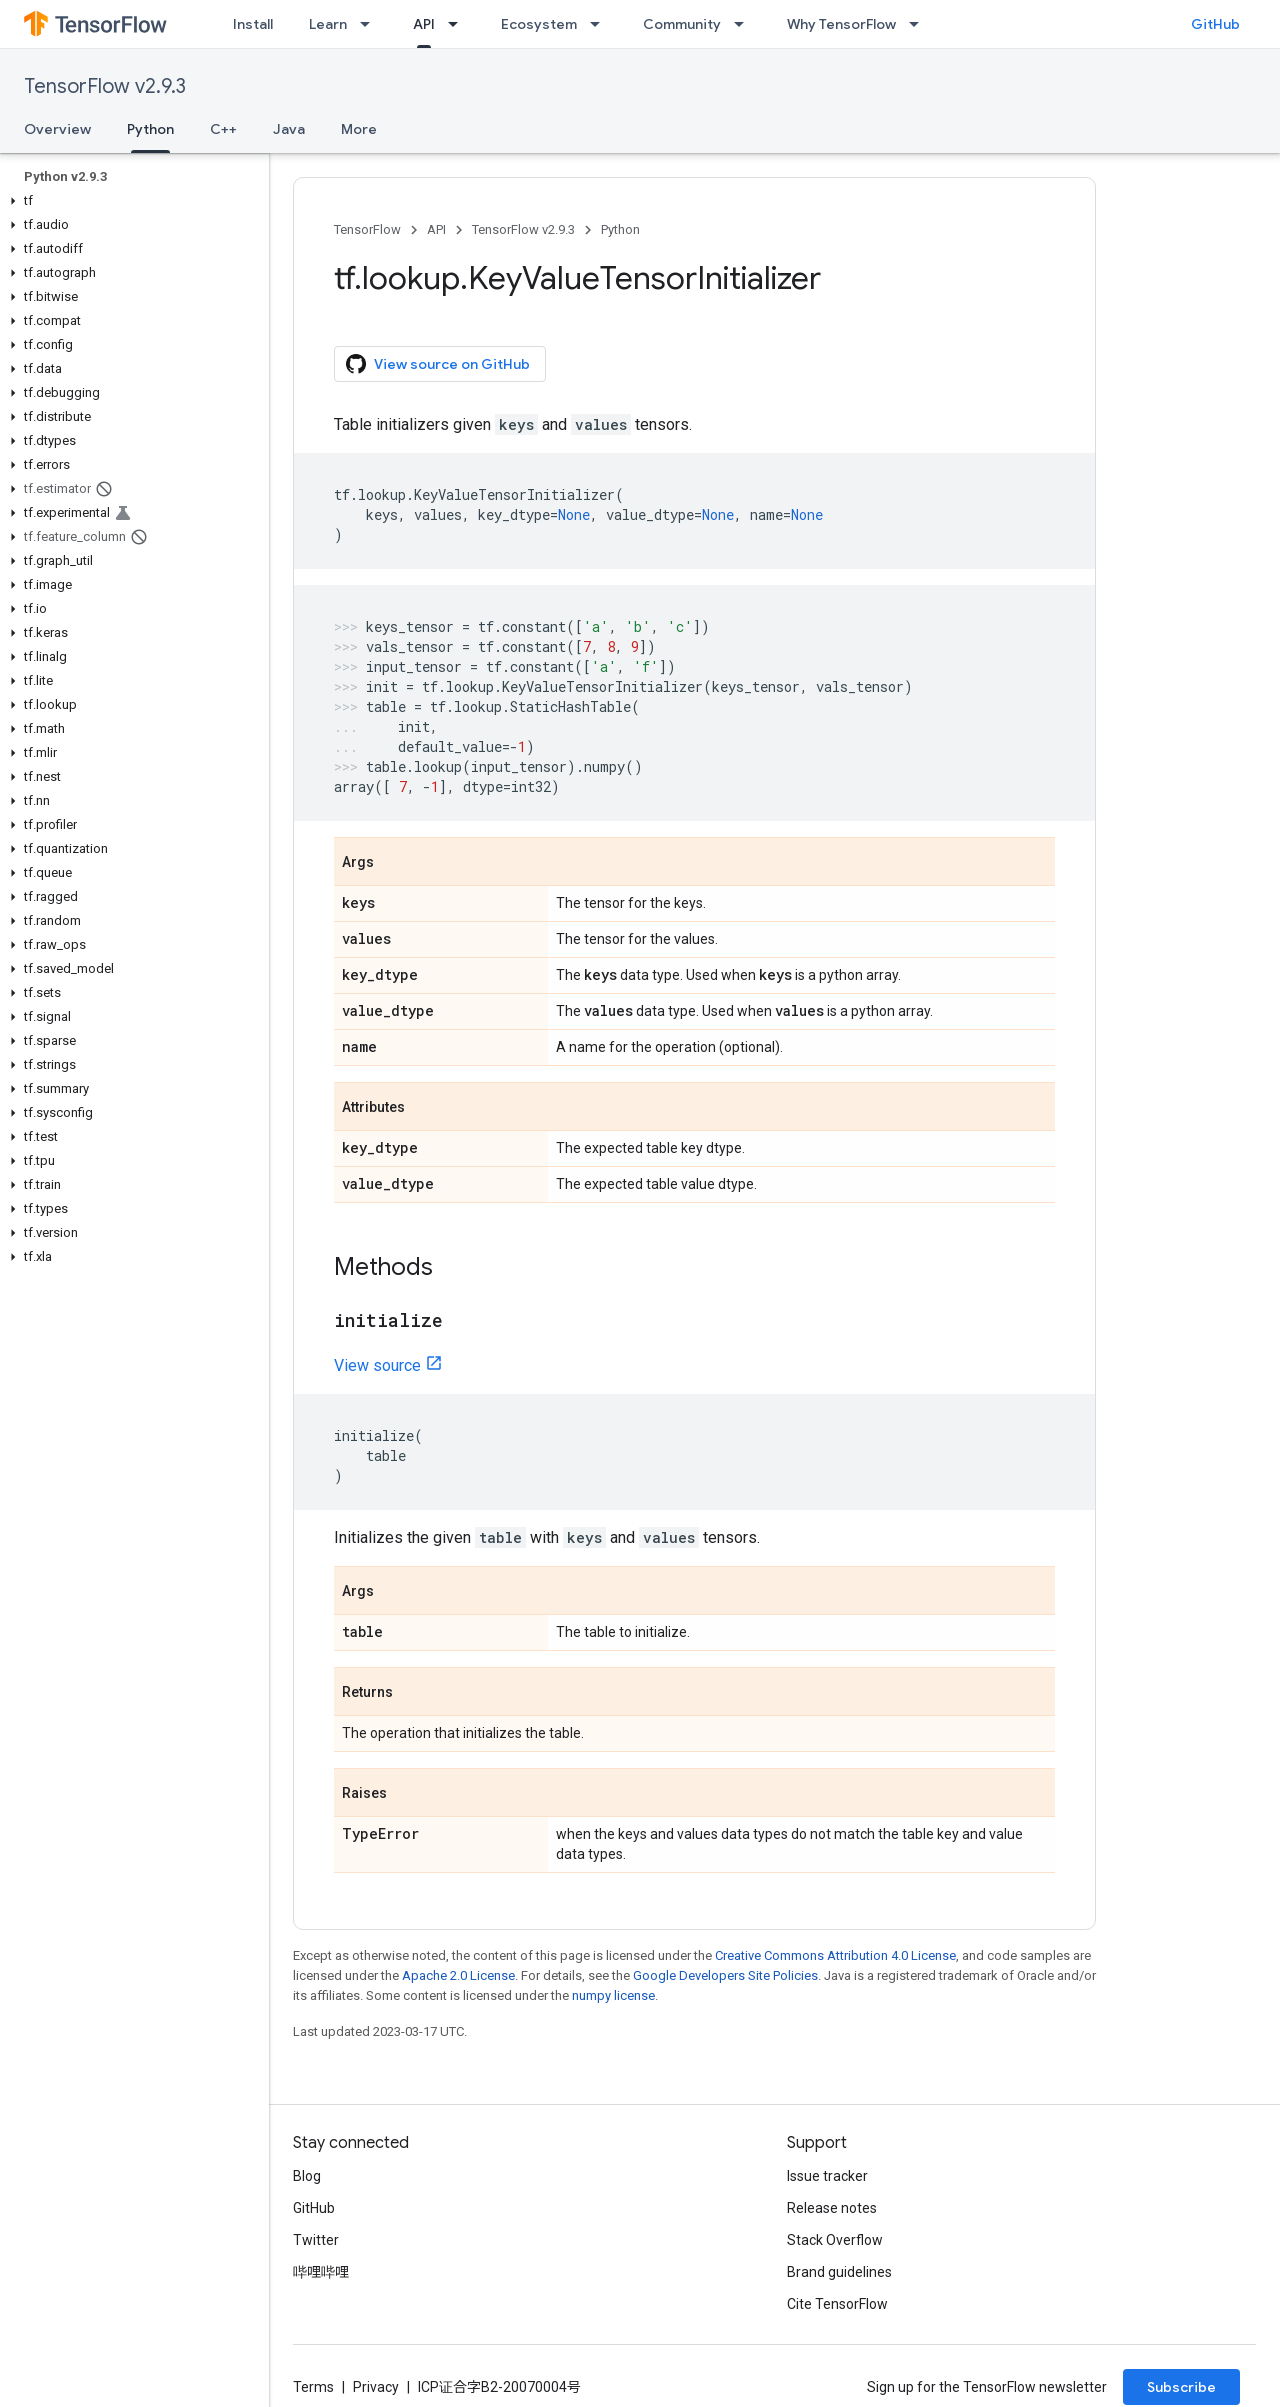 This screenshot has width=1280, height=2407. Describe the element at coordinates (105, 86) in the screenshot. I see `TensorFlow v2.9.3` at that location.